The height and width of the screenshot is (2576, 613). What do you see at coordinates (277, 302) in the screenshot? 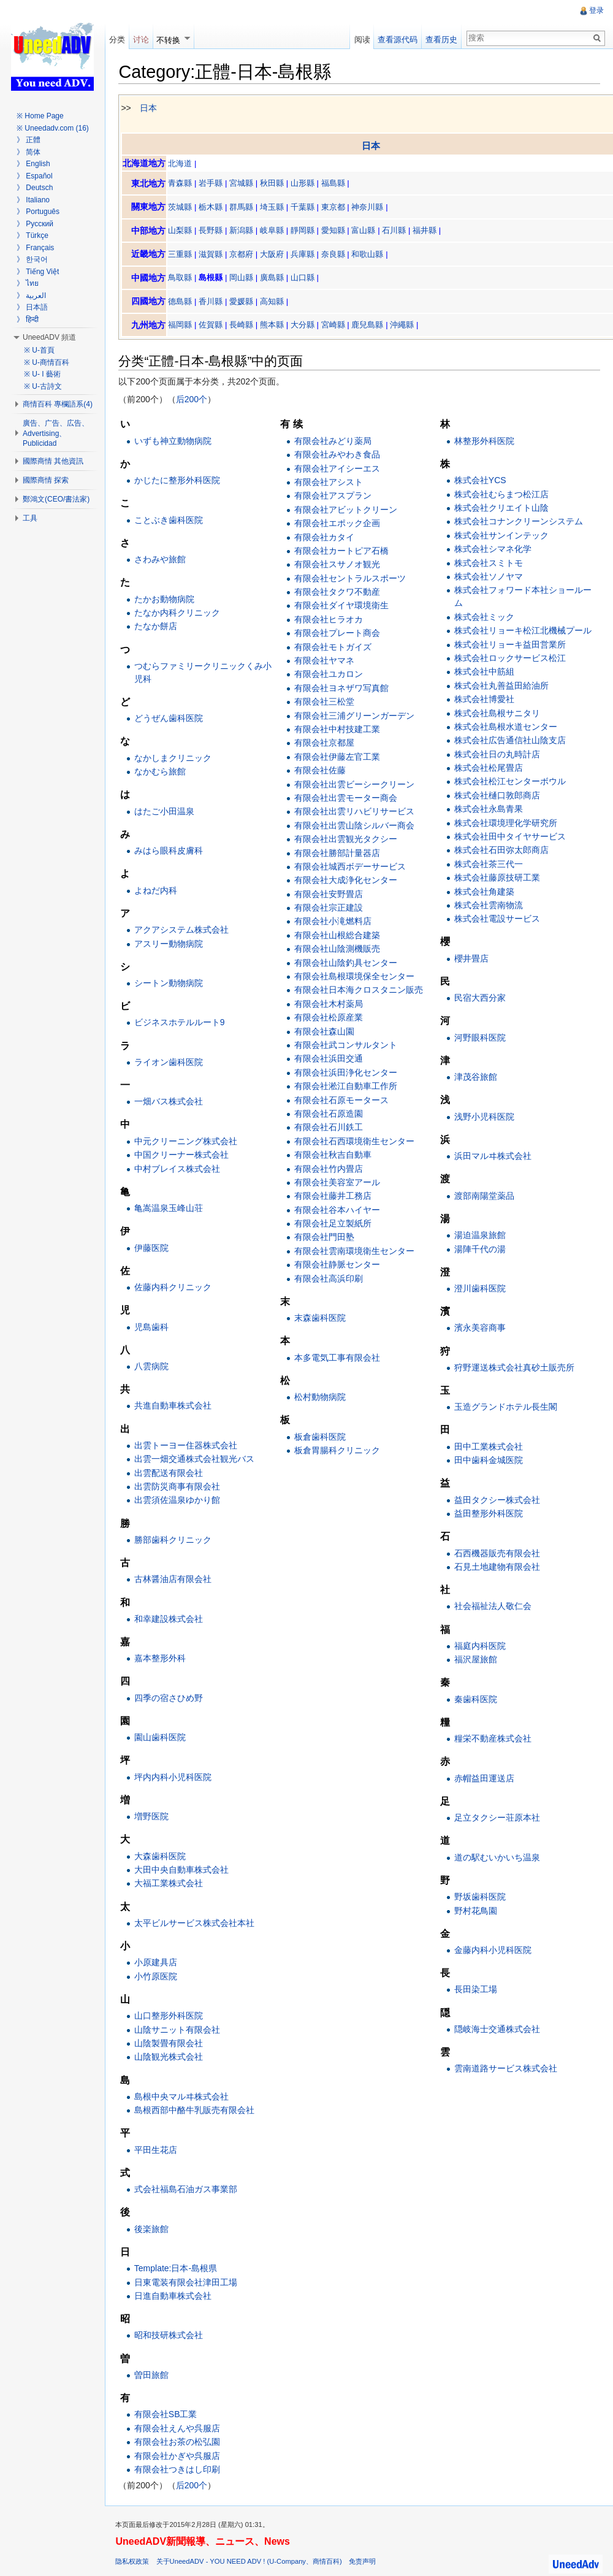
I see `高知縣` at bounding box center [277, 302].